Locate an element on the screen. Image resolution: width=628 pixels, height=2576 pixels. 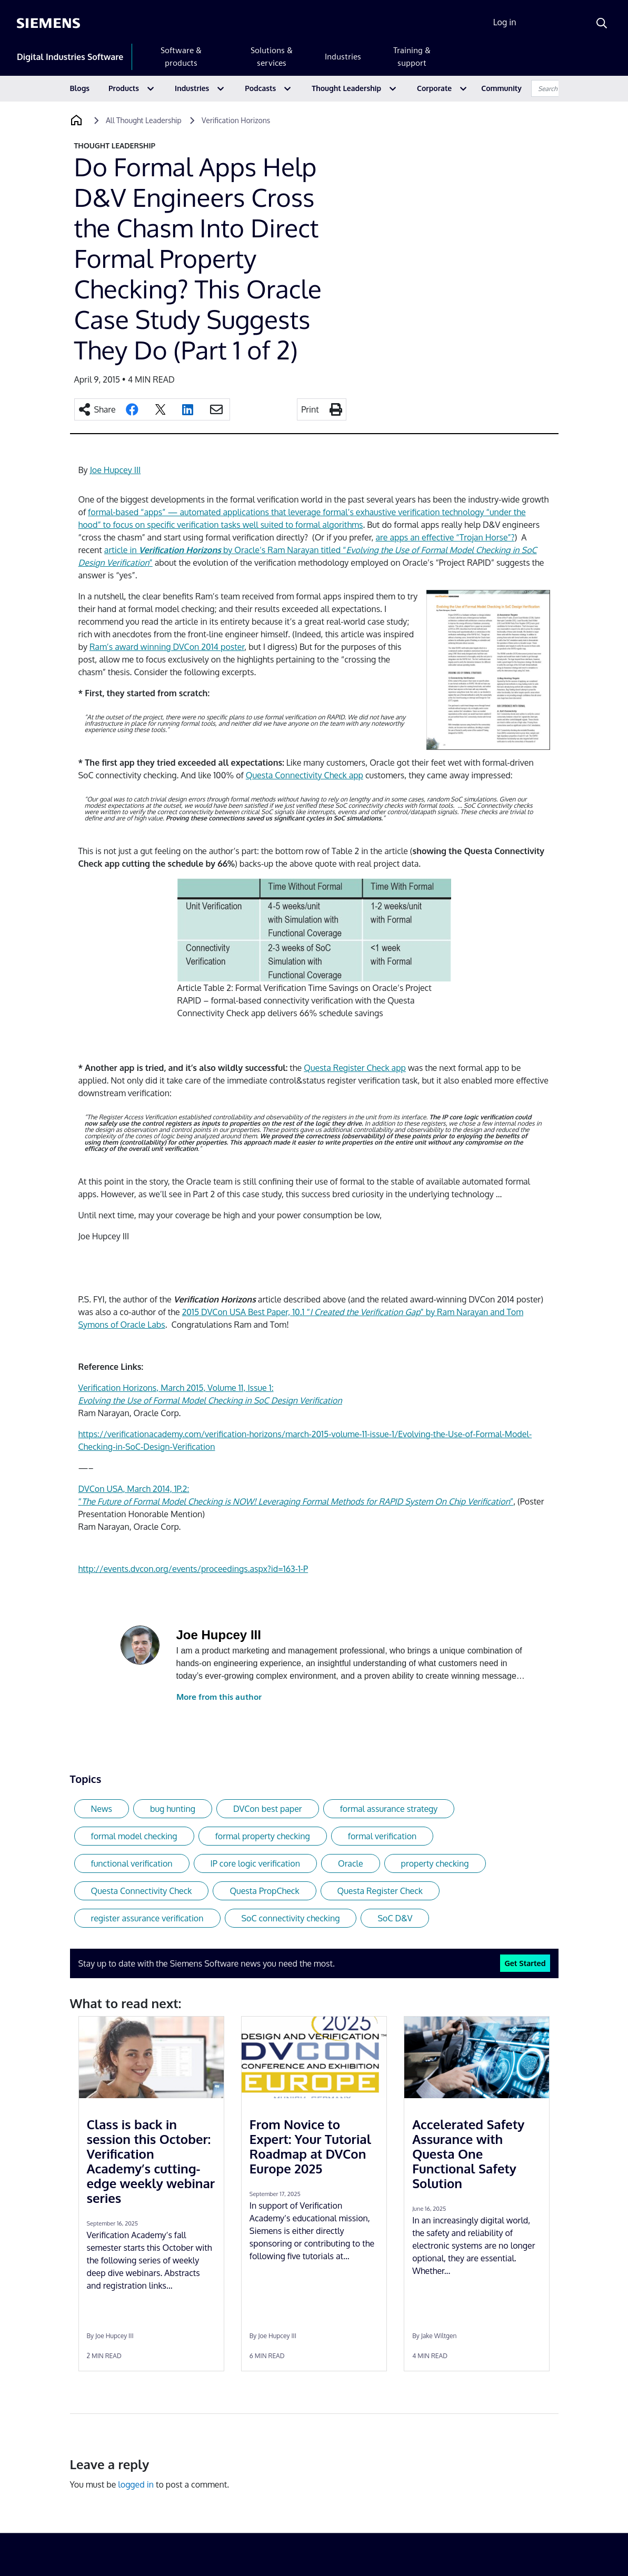
functional verification is located at coordinates (132, 1863).